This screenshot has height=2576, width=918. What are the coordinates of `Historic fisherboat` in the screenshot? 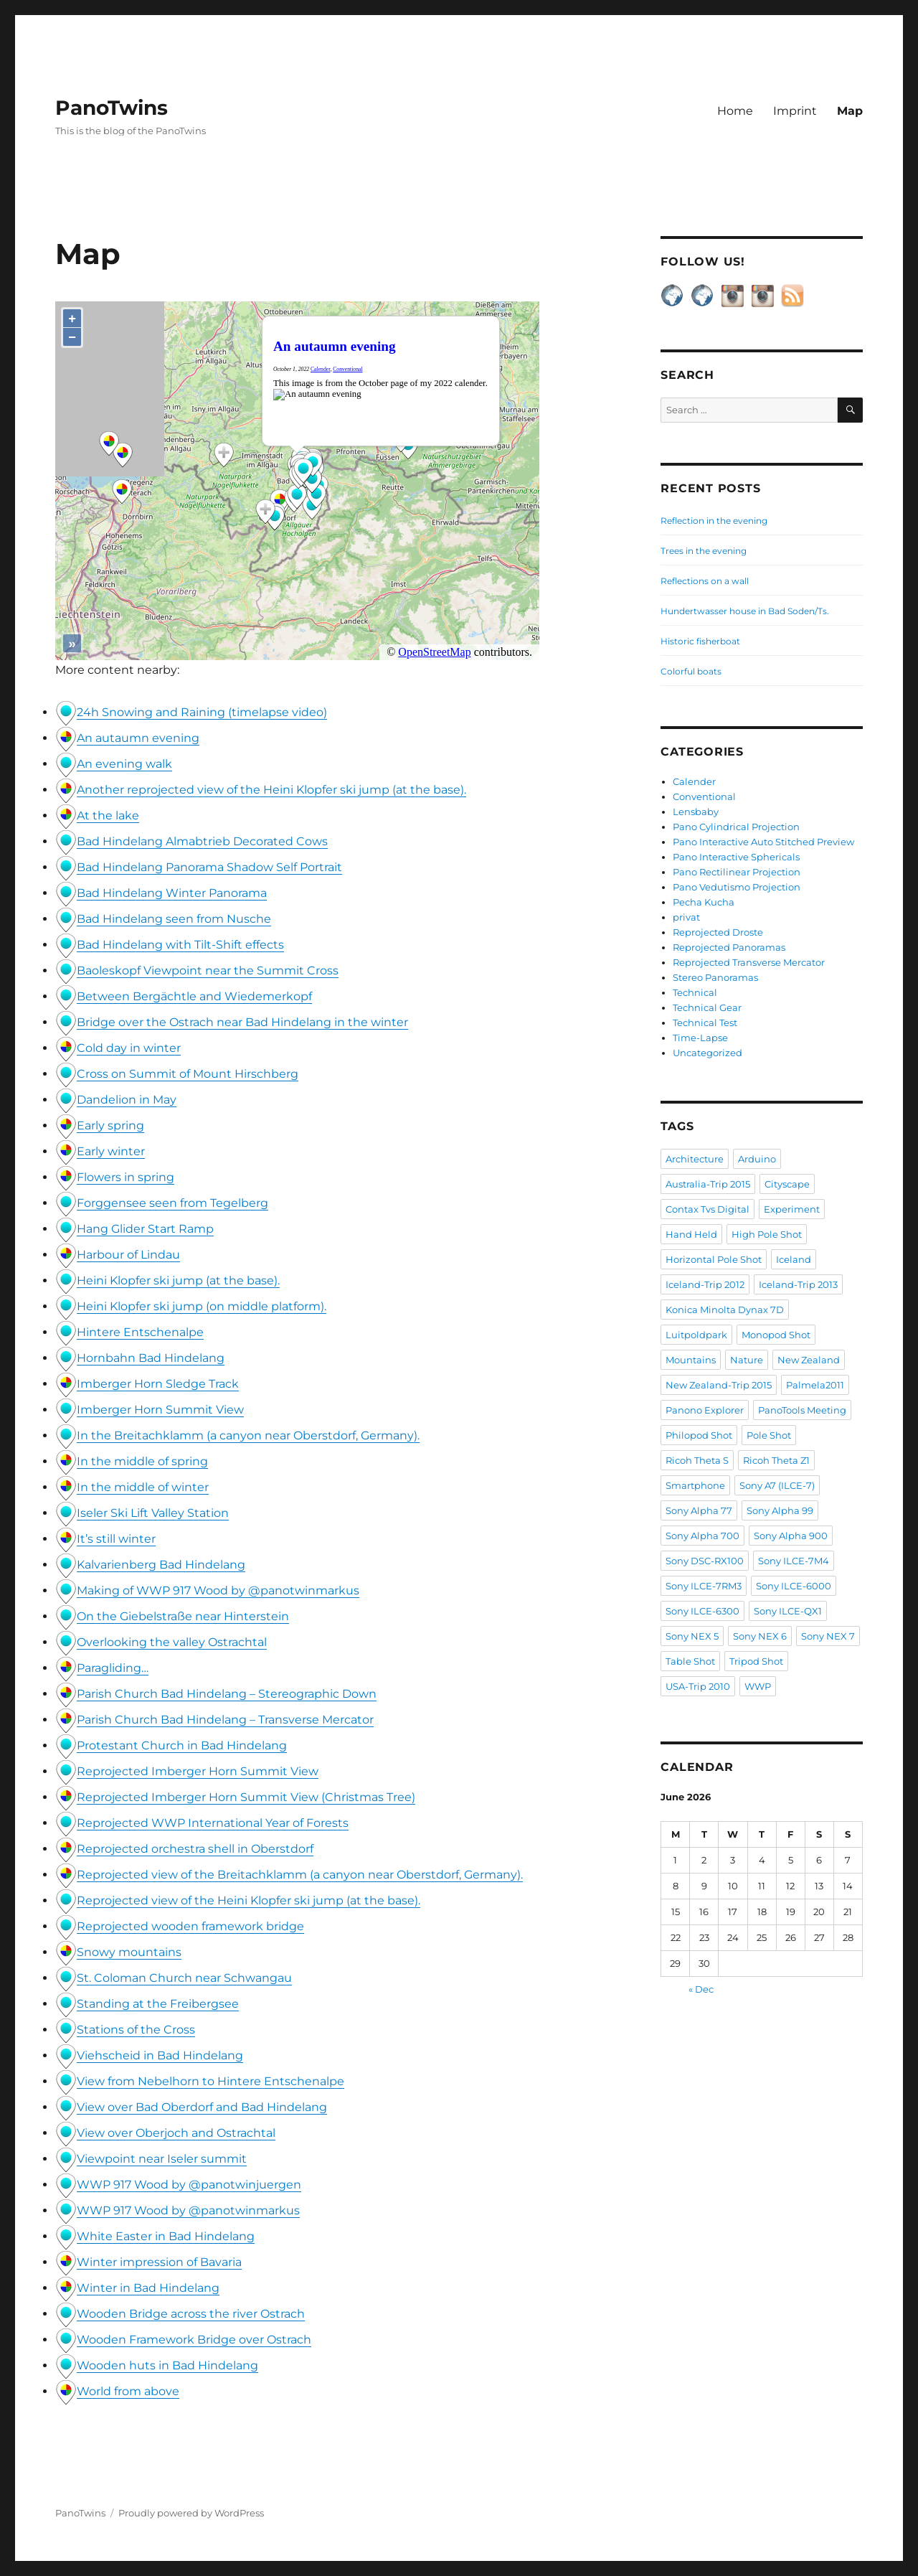 It's located at (700, 641).